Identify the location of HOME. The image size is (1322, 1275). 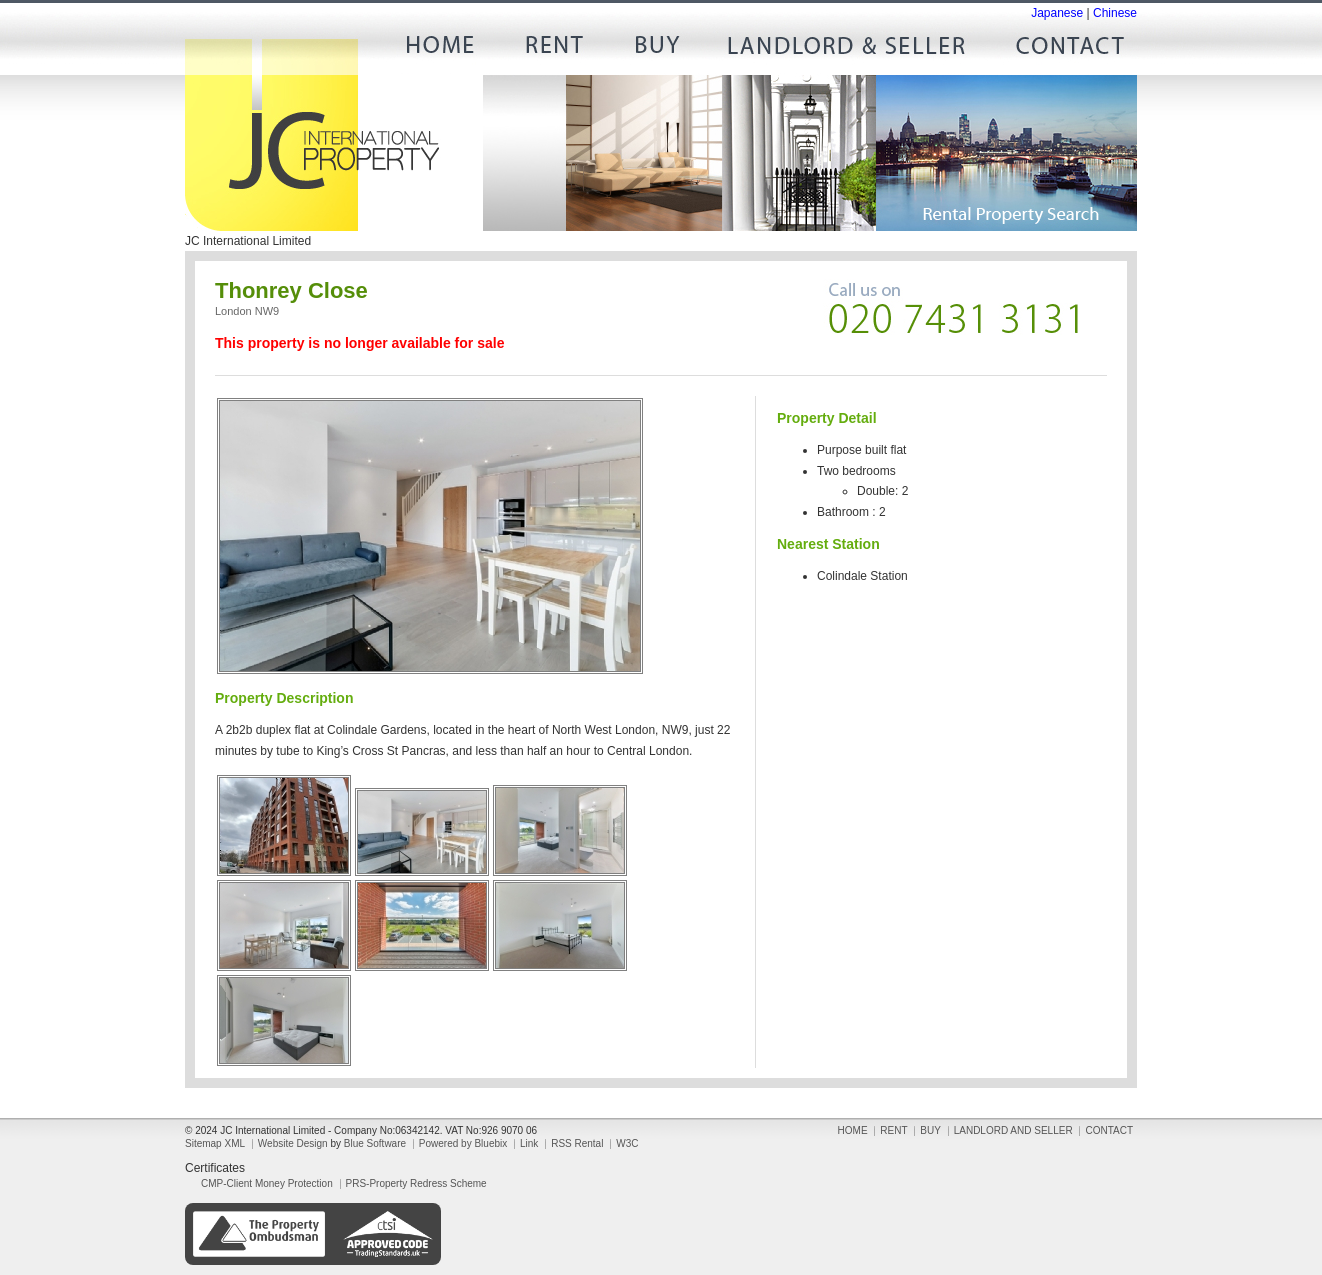
(447, 50).